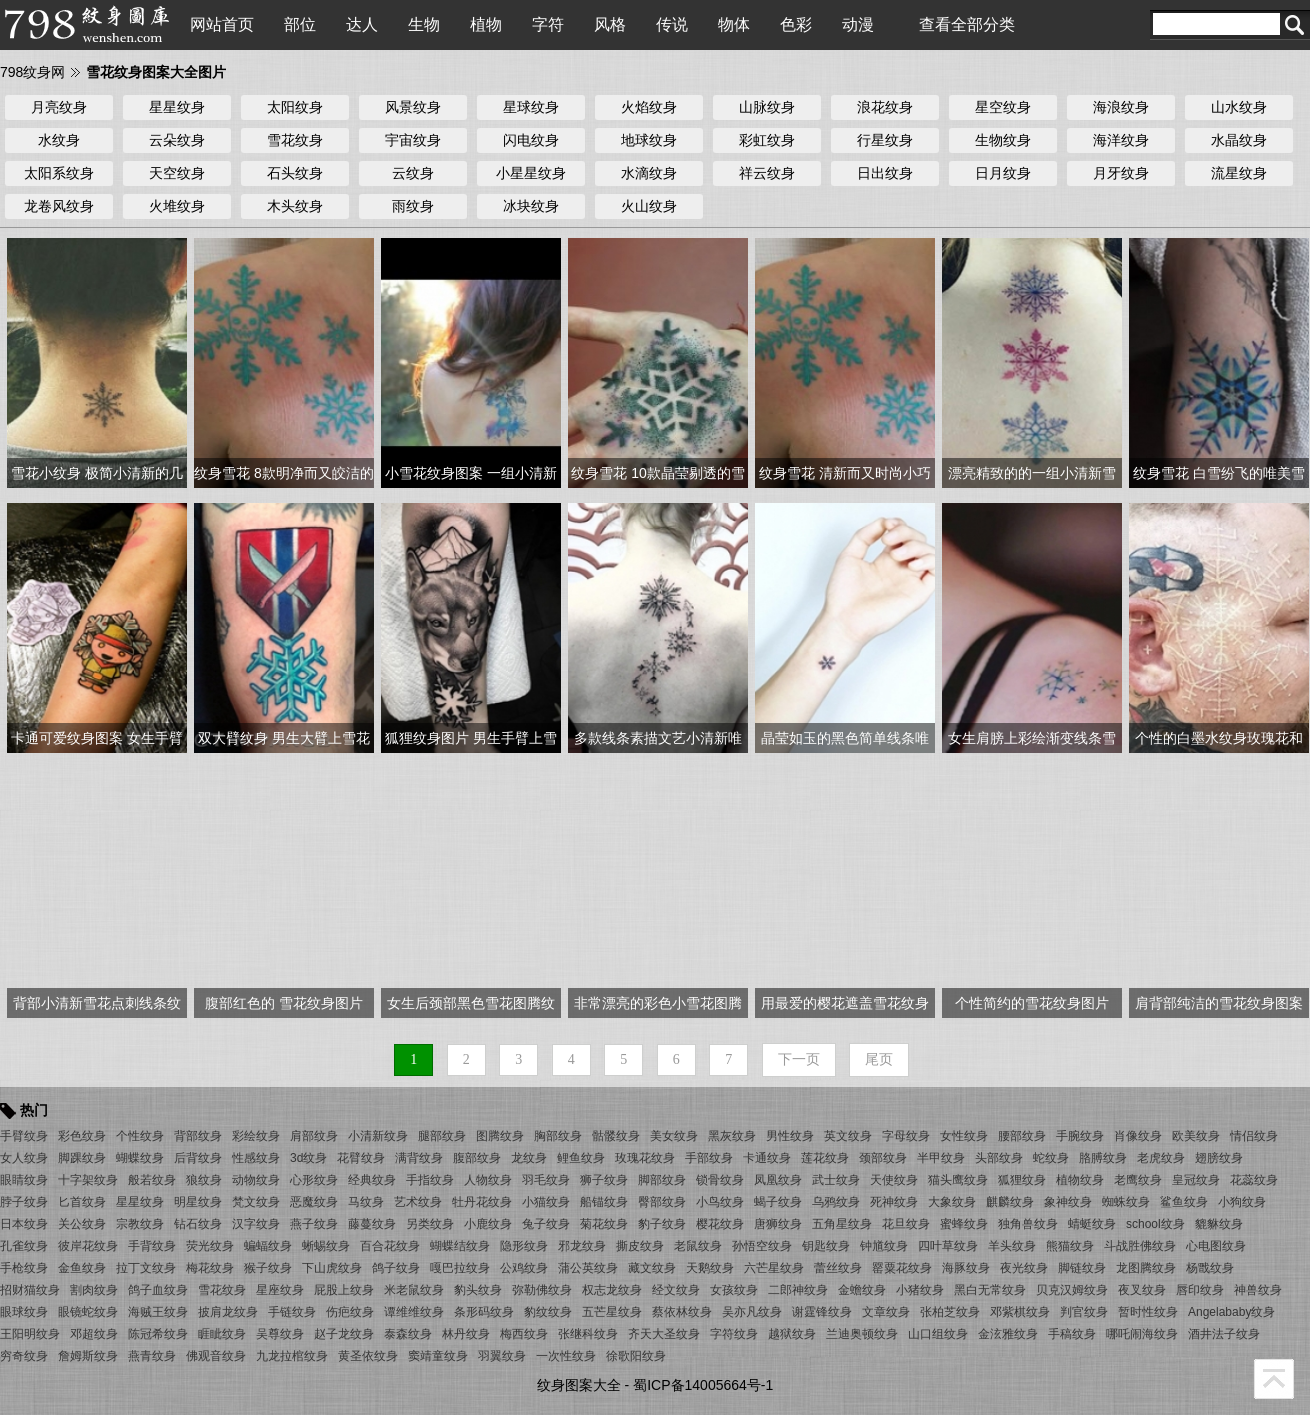 This screenshot has width=1310, height=1415. What do you see at coordinates (430, 1180) in the screenshot?
I see `手指纹身` at bounding box center [430, 1180].